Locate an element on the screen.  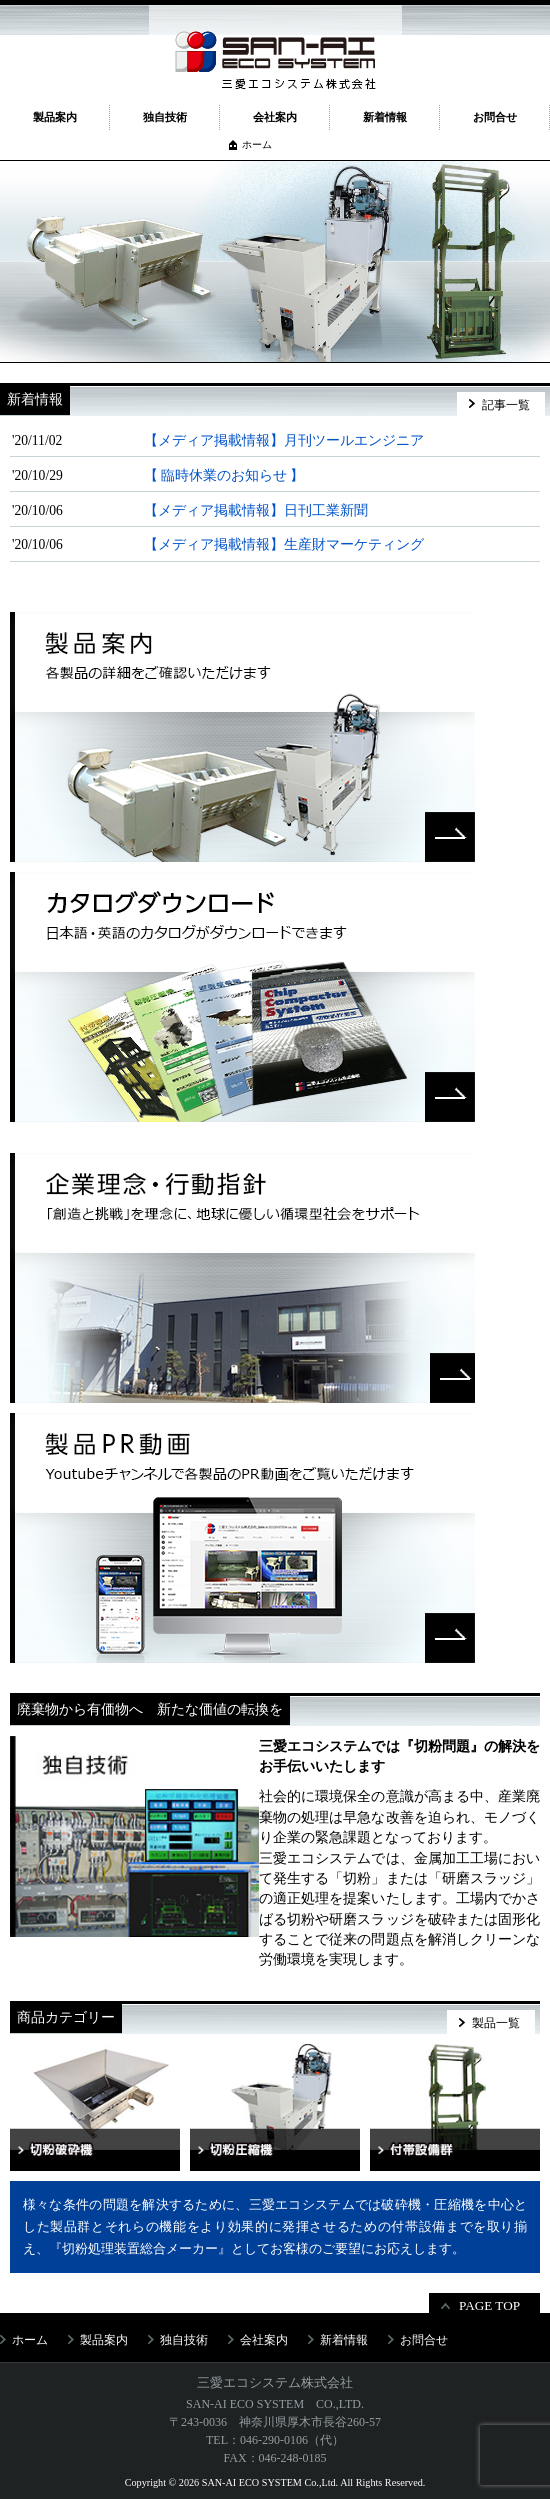
会社案内 is located at coordinates (275, 117).